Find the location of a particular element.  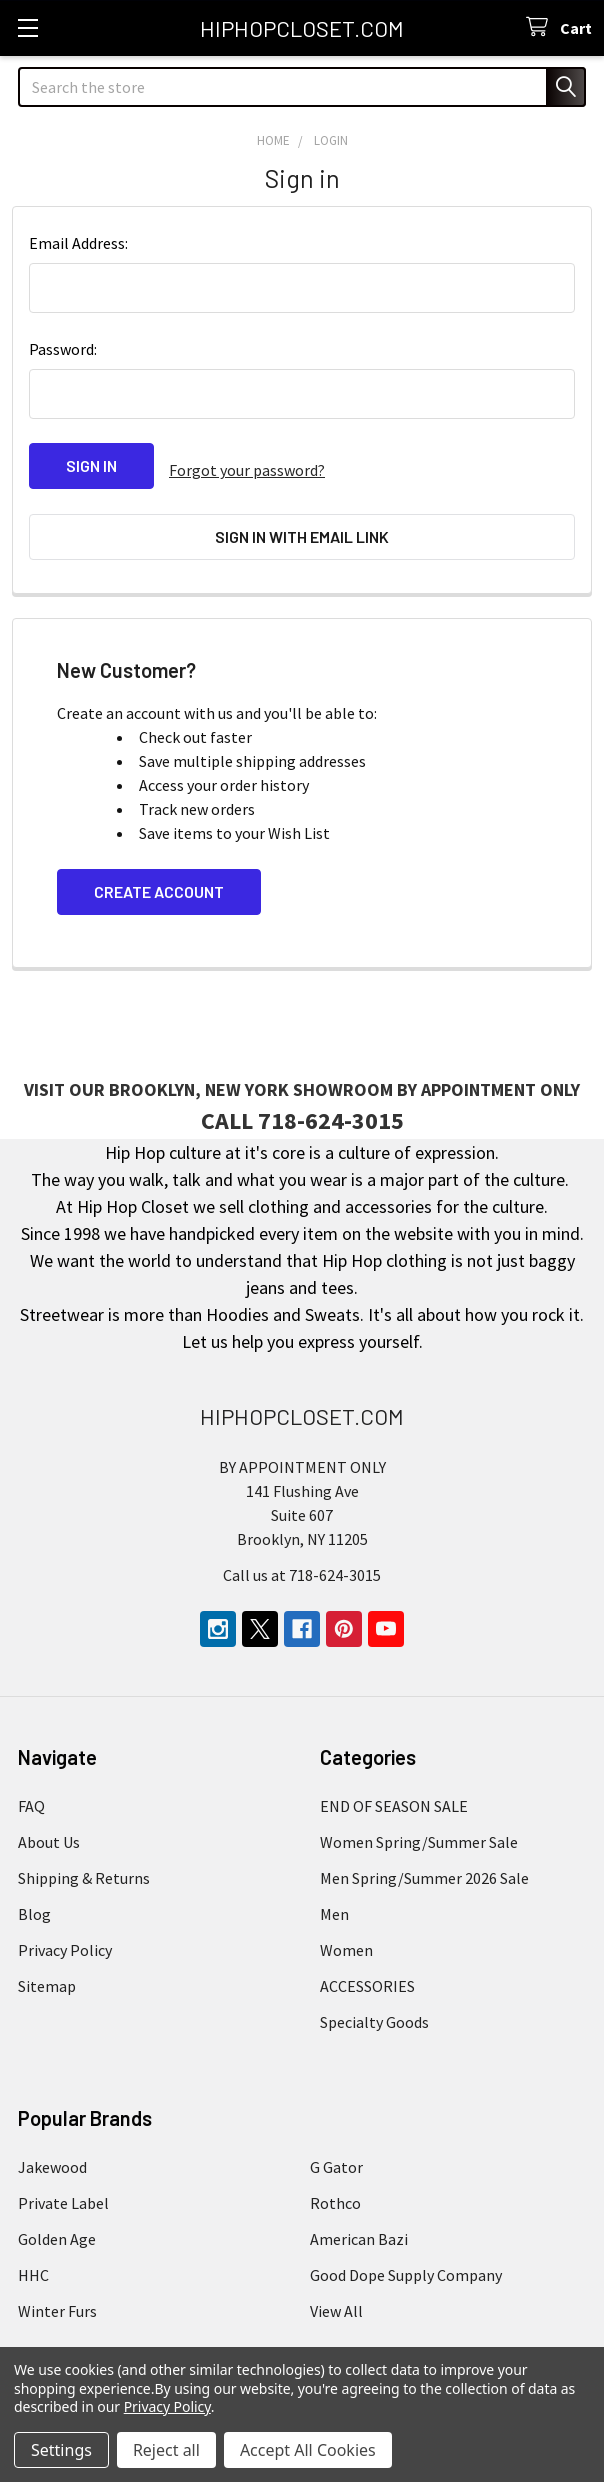

HHC is located at coordinates (33, 2256).